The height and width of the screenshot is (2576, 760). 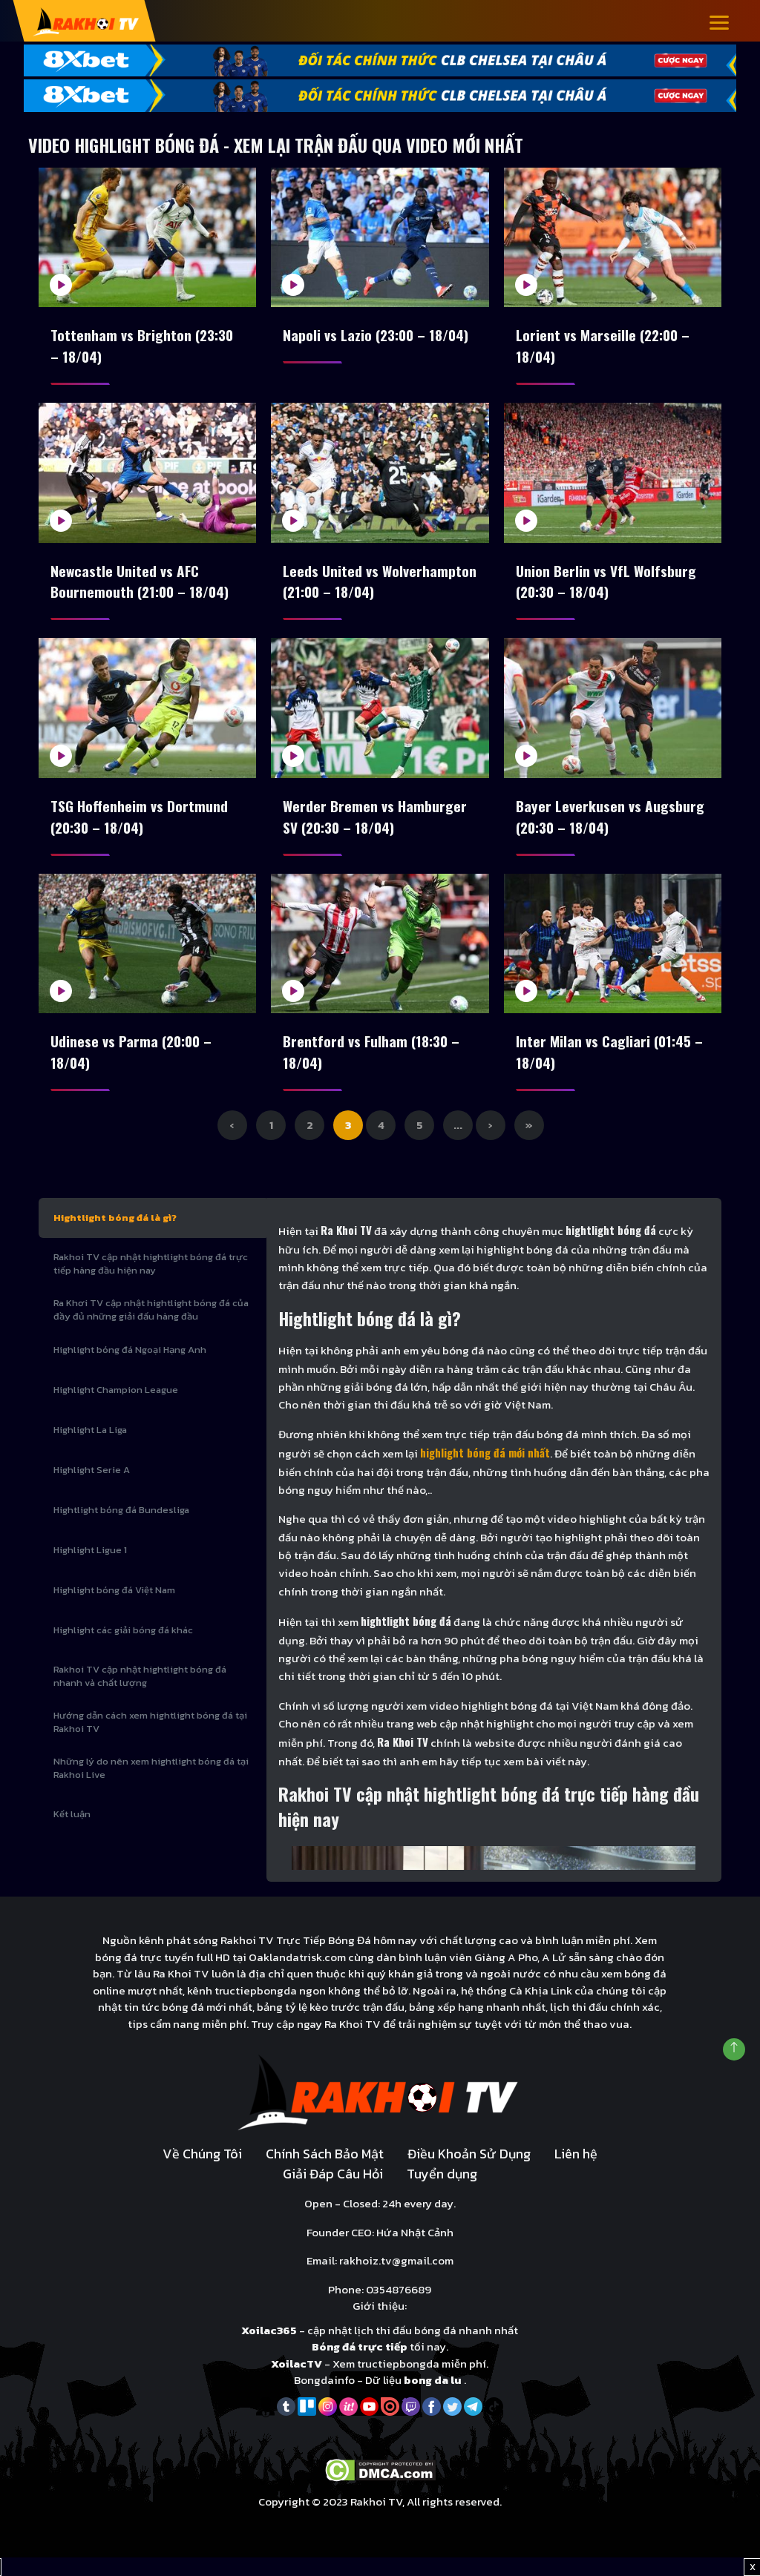 What do you see at coordinates (611, 1067) in the screenshot?
I see `Inter Milan vs Cagliari (01:45 – 18/04)` at bounding box center [611, 1067].